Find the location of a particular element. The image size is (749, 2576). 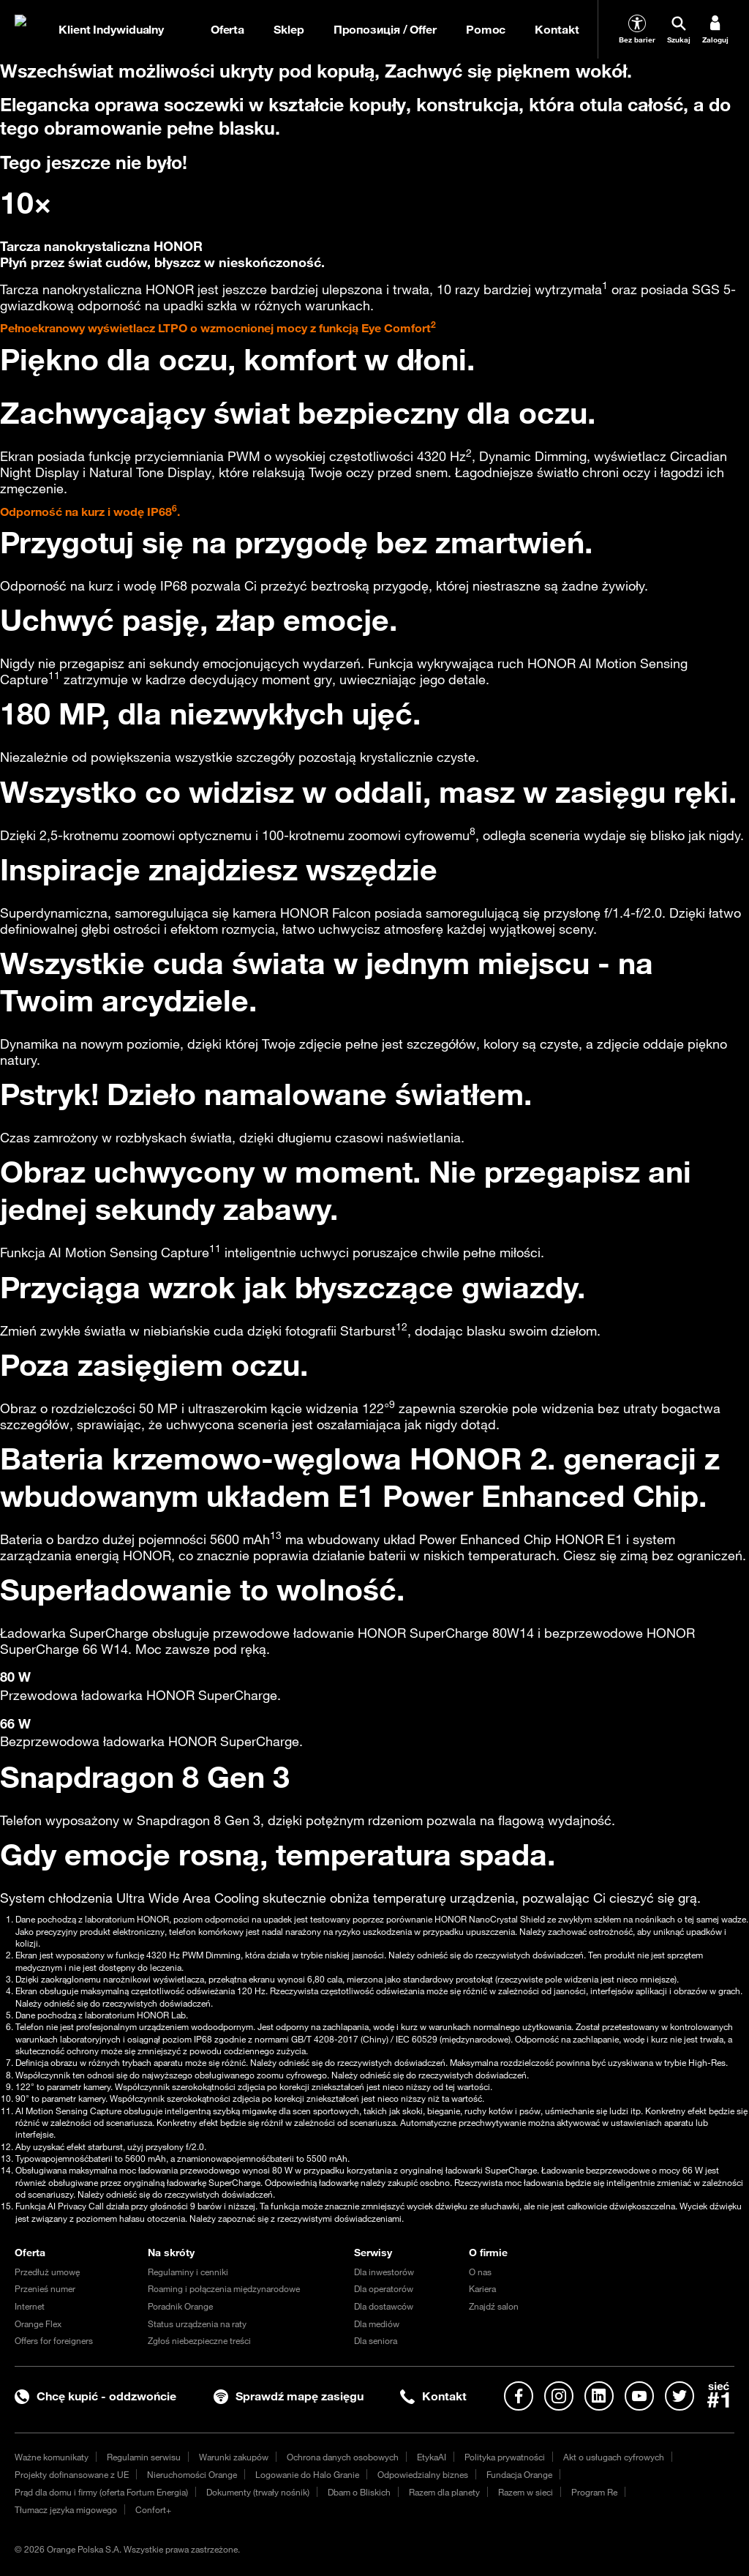

Roaming i połączenia międzynarodowe is located at coordinates (224, 2288).